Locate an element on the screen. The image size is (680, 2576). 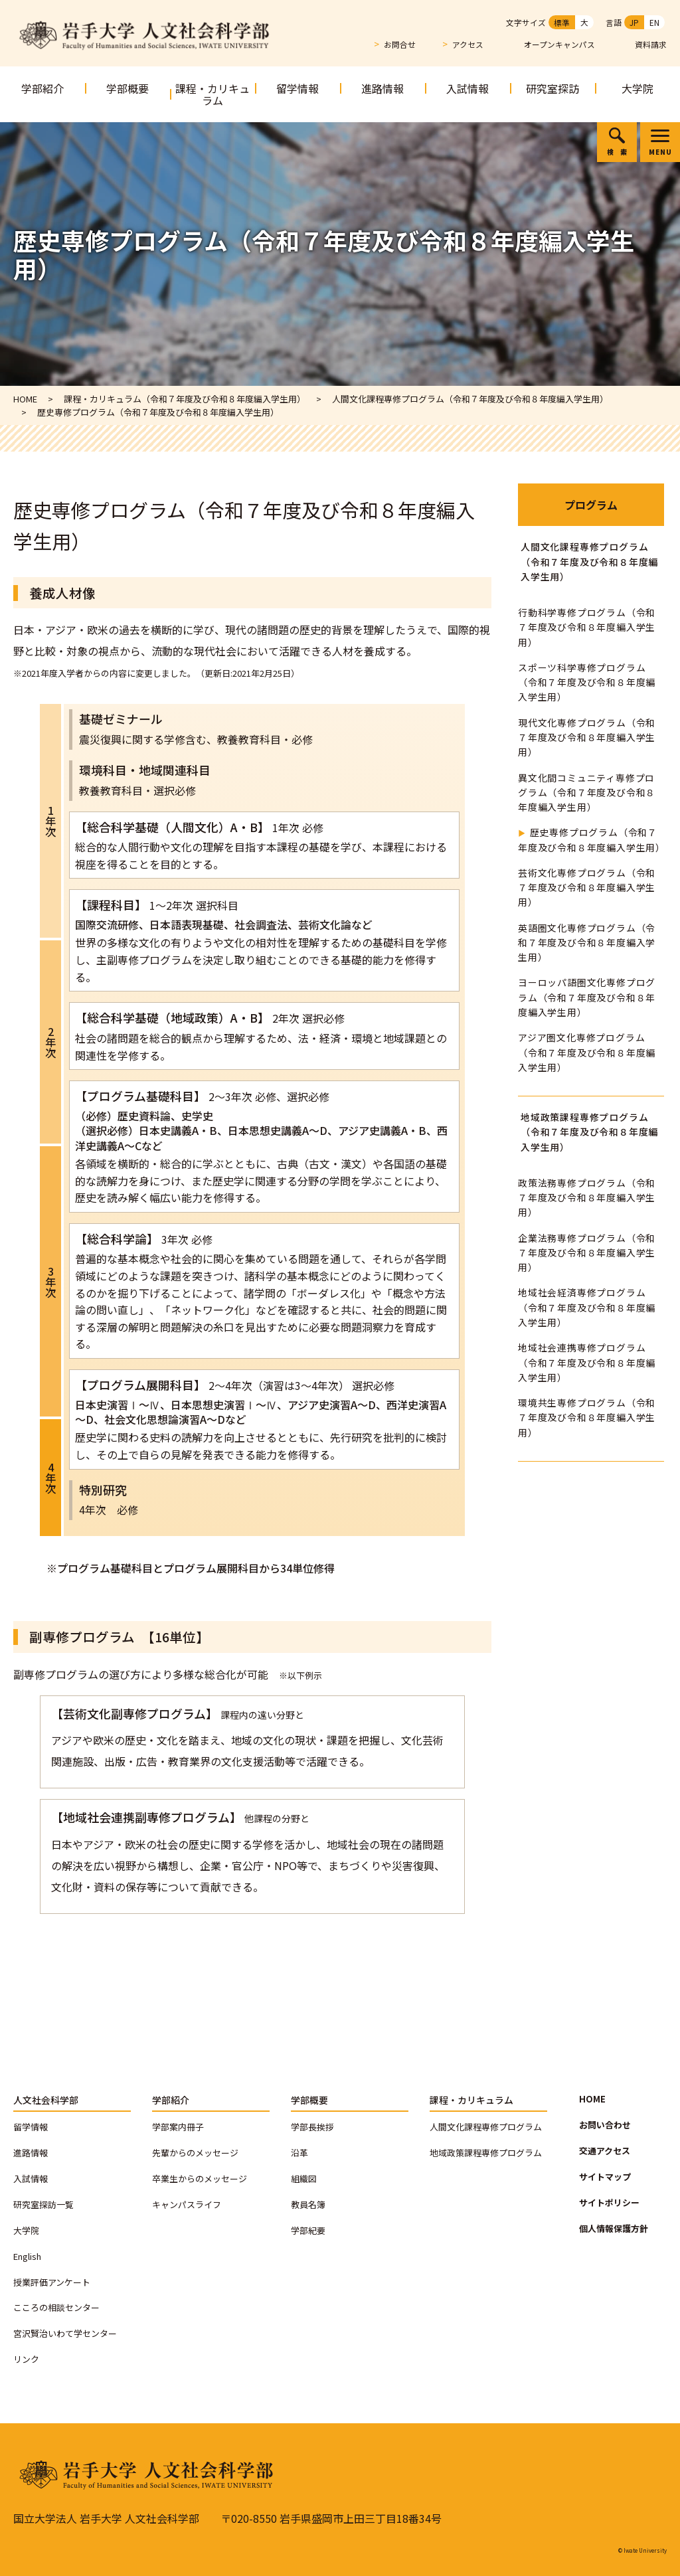
地域社会連携専修プログラム（令和７年度及び令和８年度編入学生用） is located at coordinates (586, 1362).